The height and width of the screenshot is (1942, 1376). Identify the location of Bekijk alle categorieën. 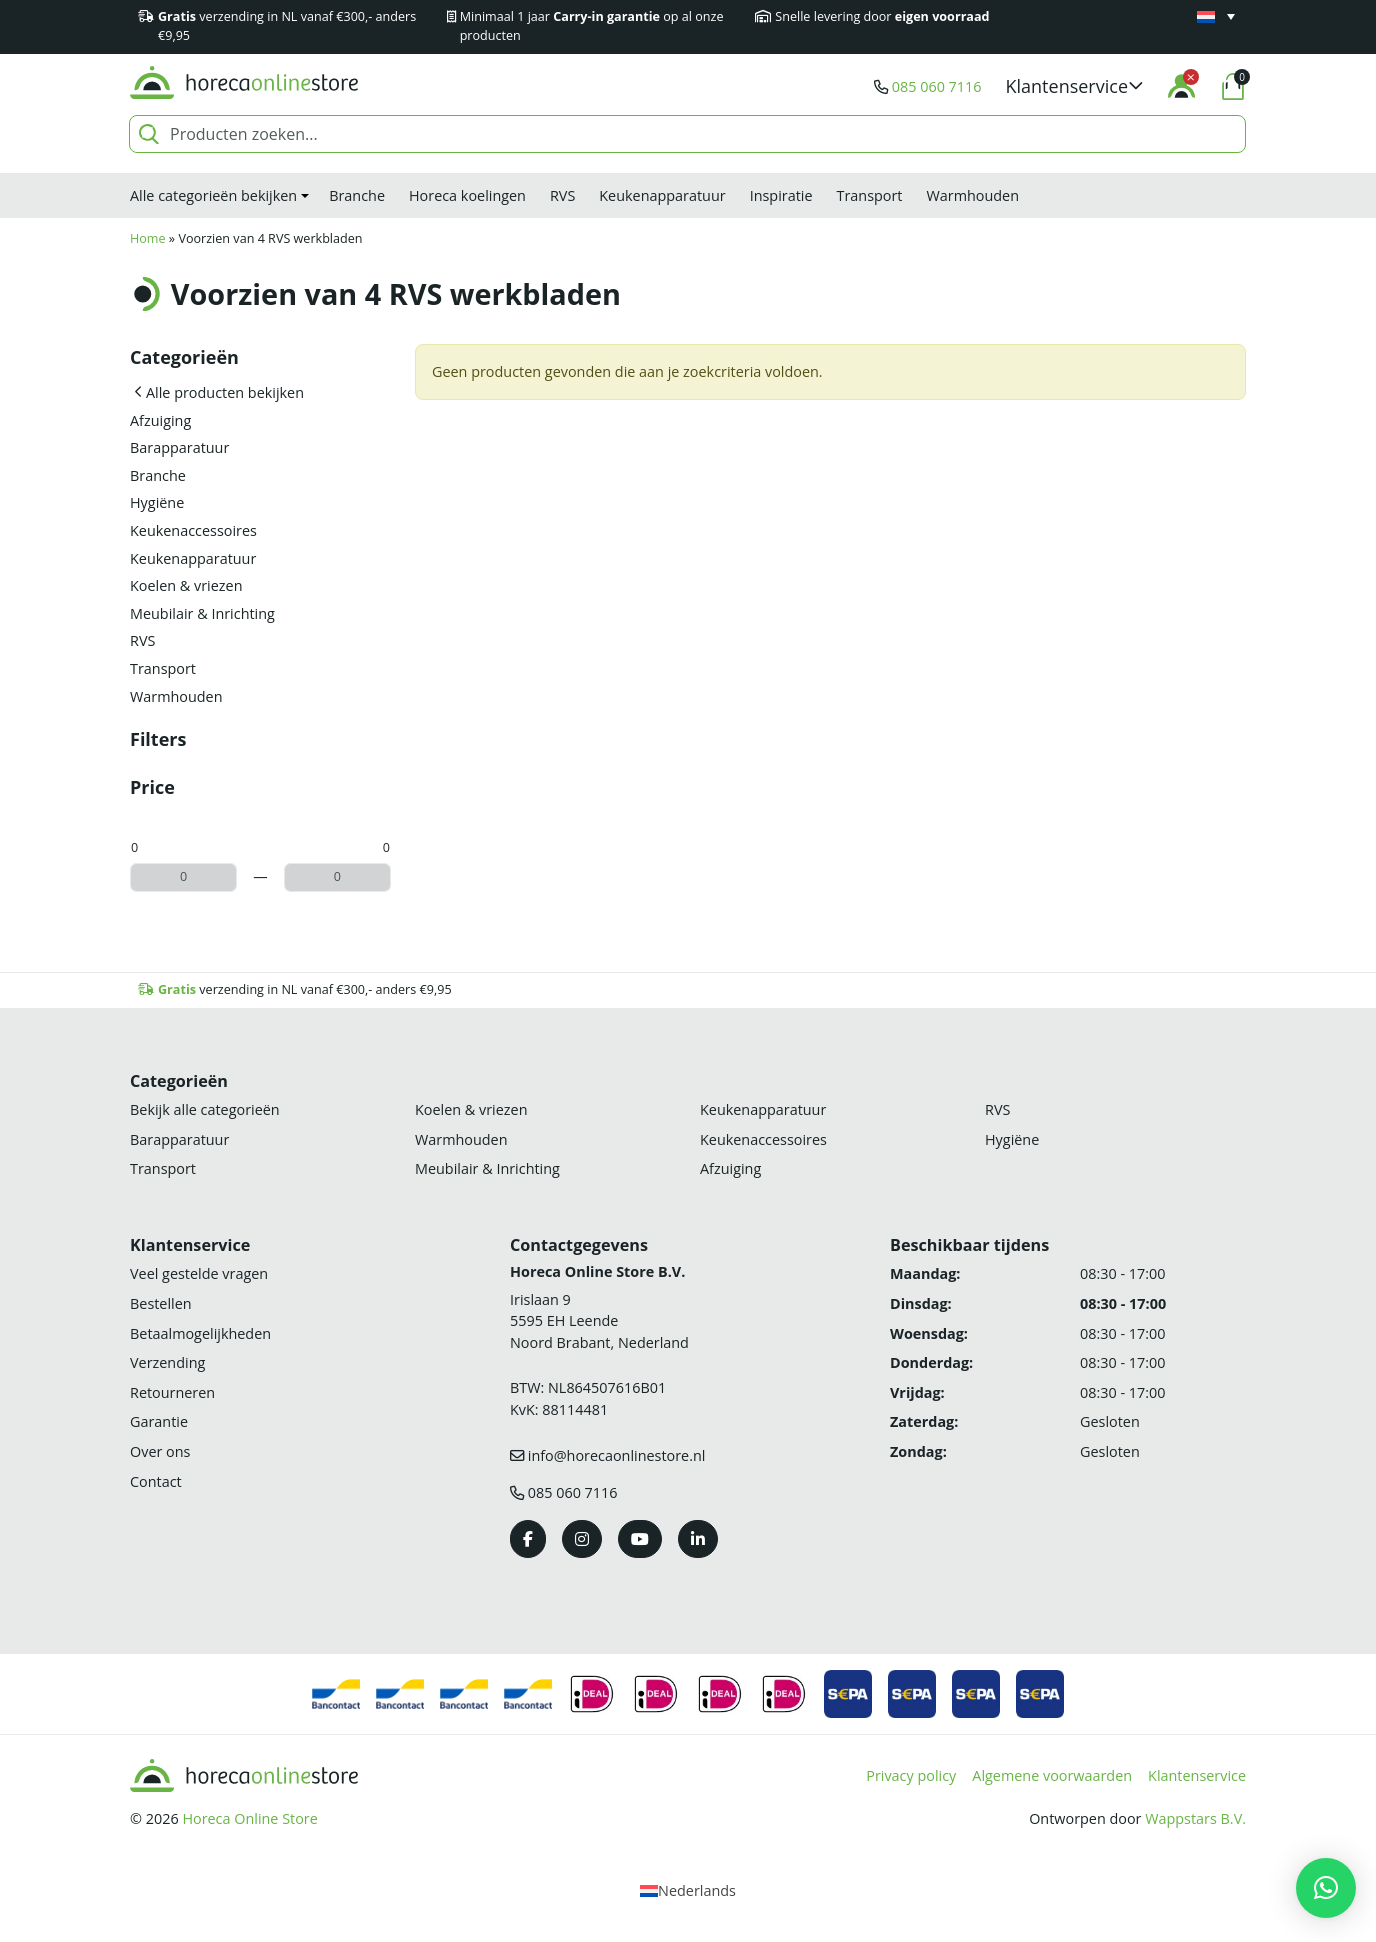
(205, 1109).